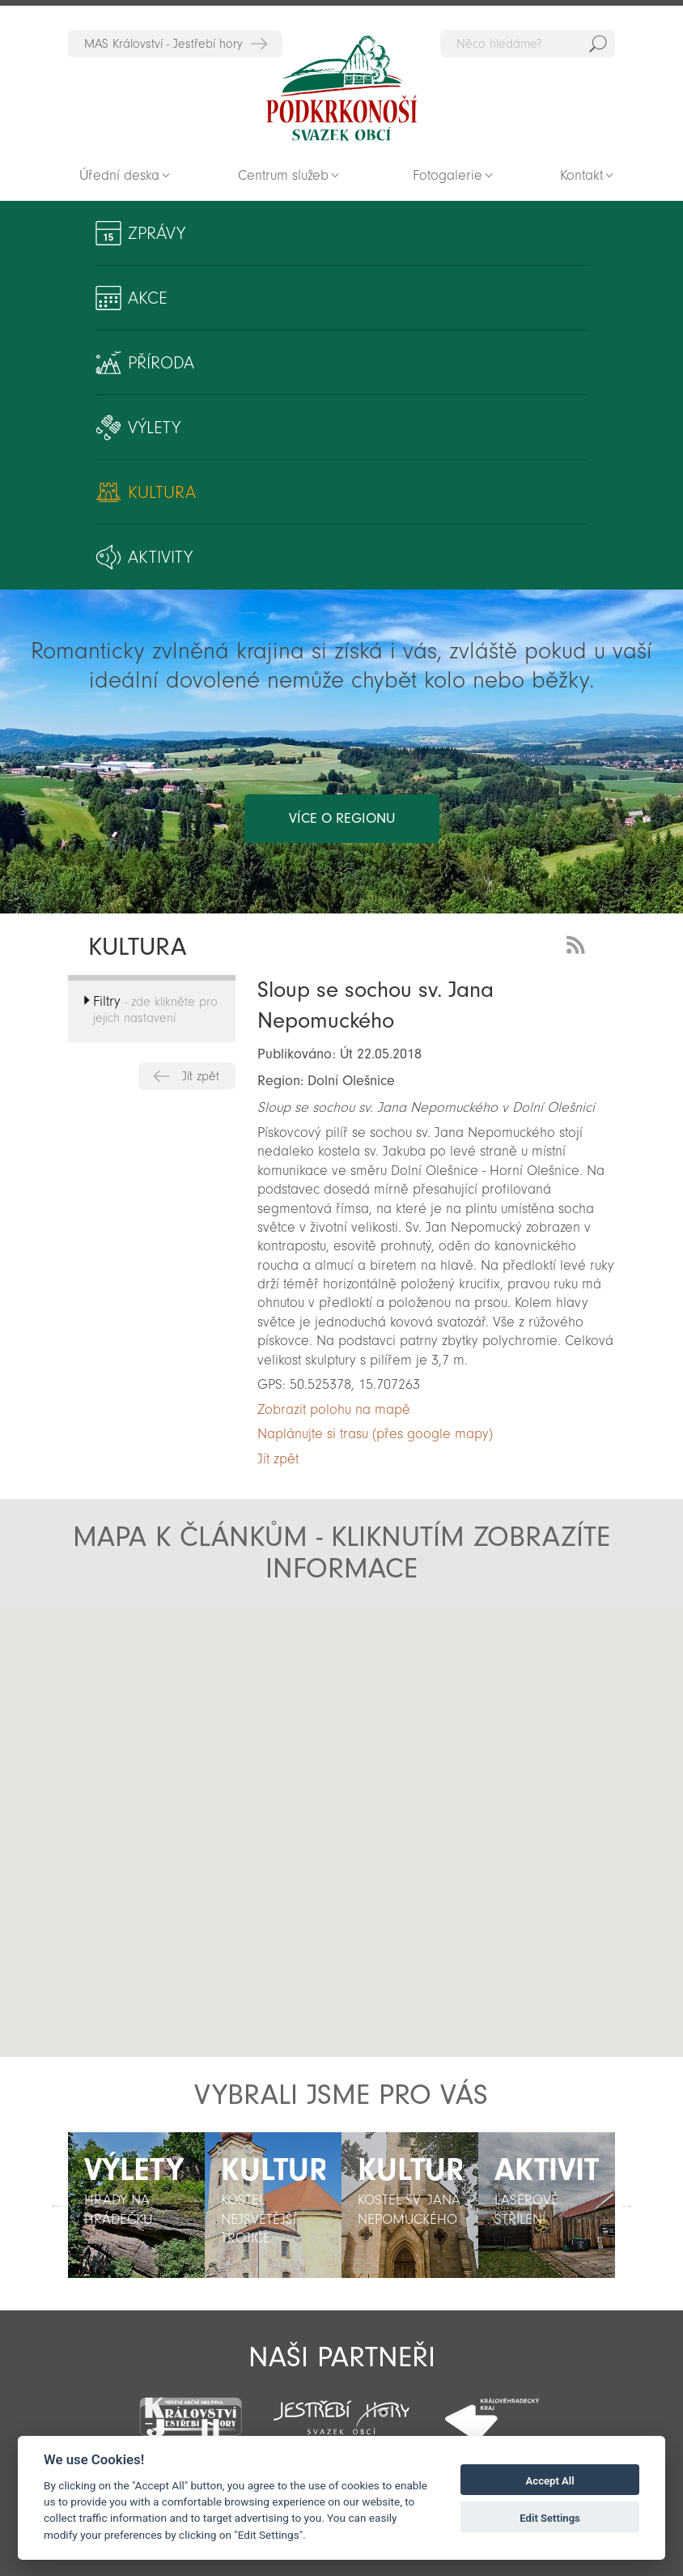 Image resolution: width=683 pixels, height=2576 pixels. Describe the element at coordinates (581, 175) in the screenshot. I see `Kontakt` at that location.